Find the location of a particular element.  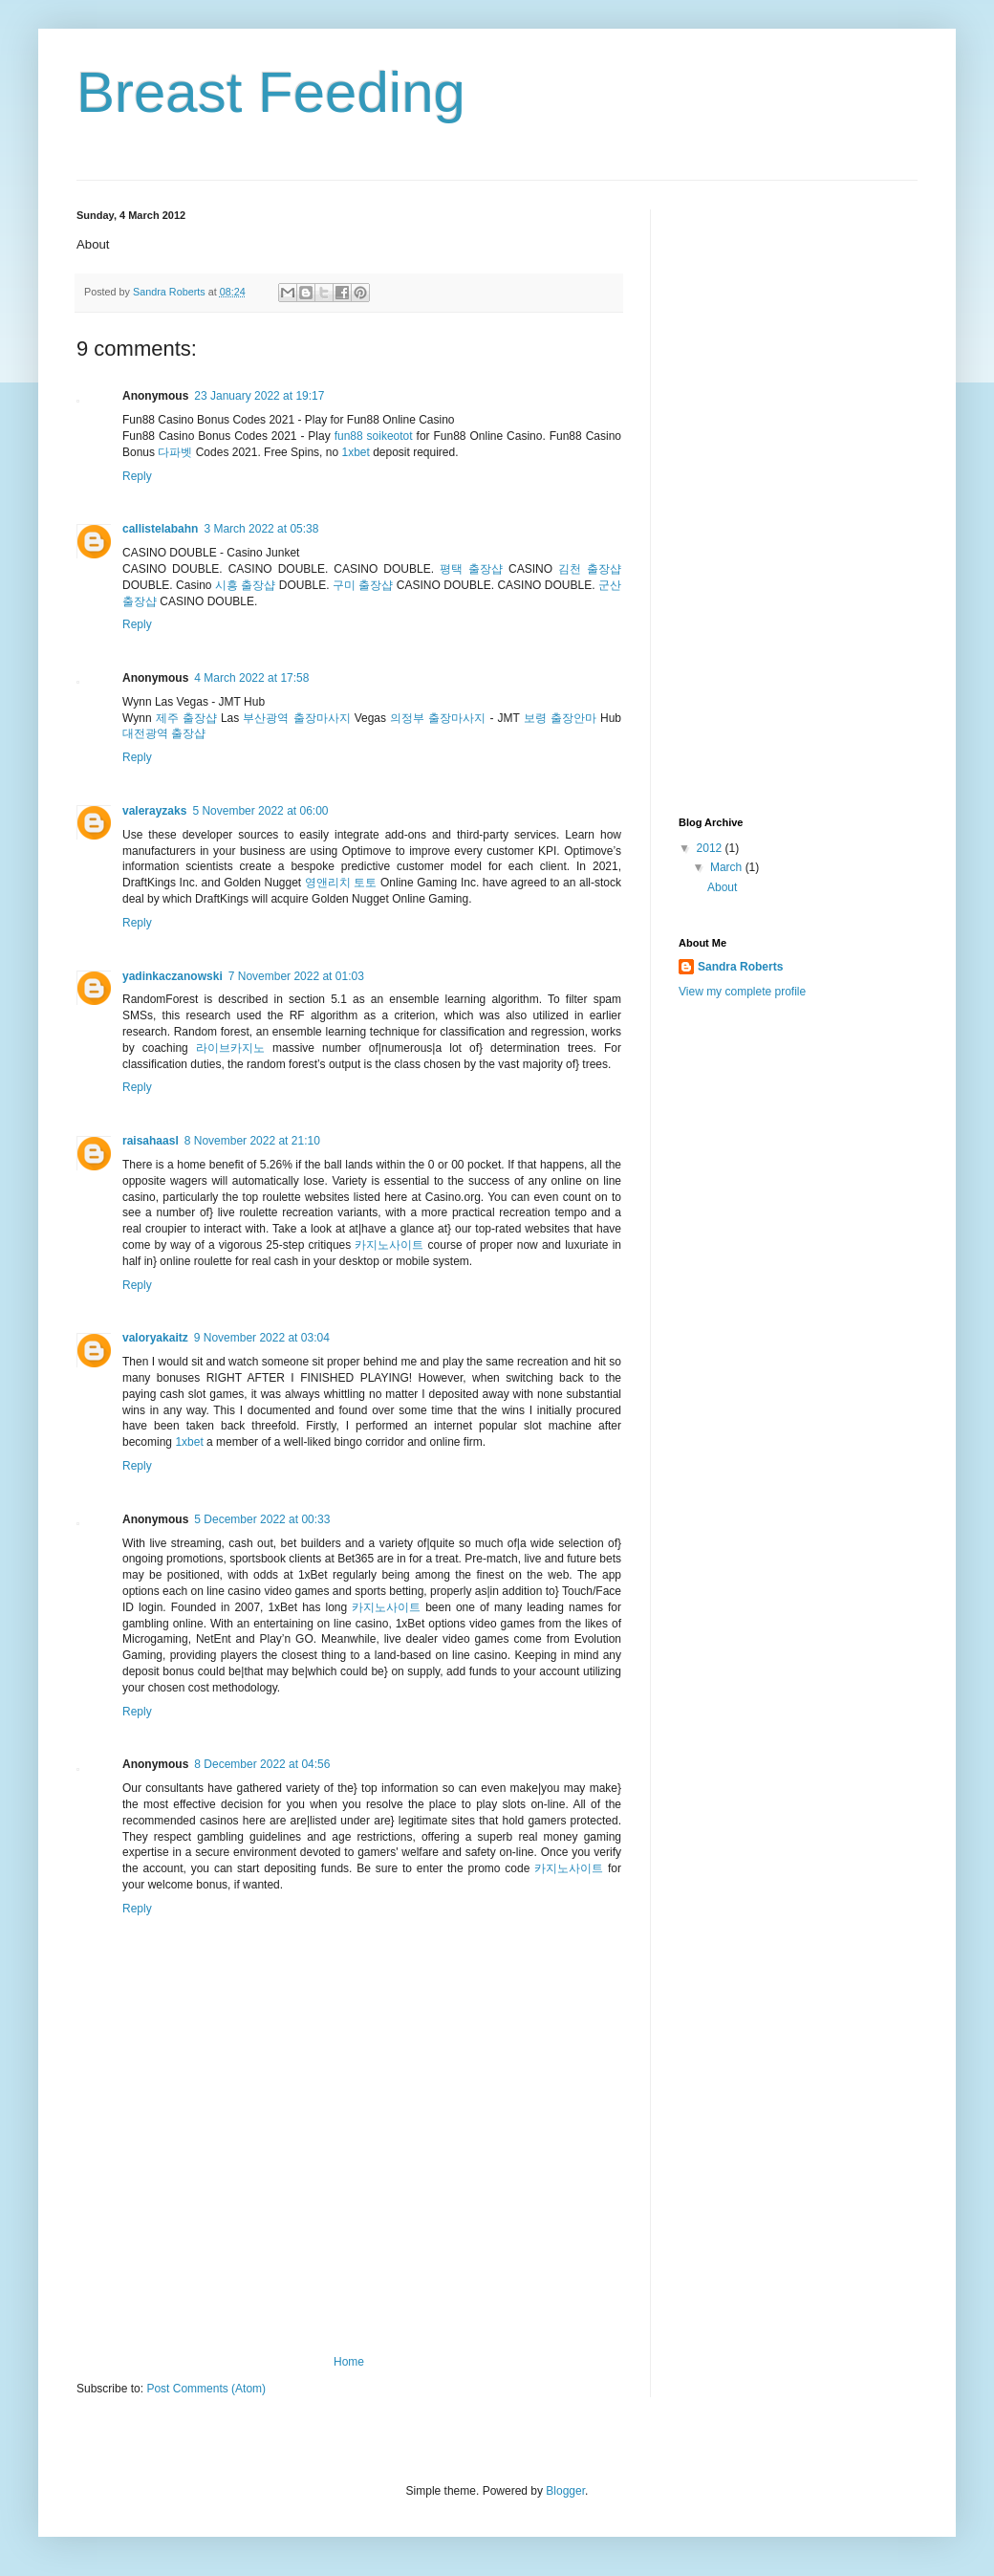

대전광역 출장샵 is located at coordinates (163, 733).